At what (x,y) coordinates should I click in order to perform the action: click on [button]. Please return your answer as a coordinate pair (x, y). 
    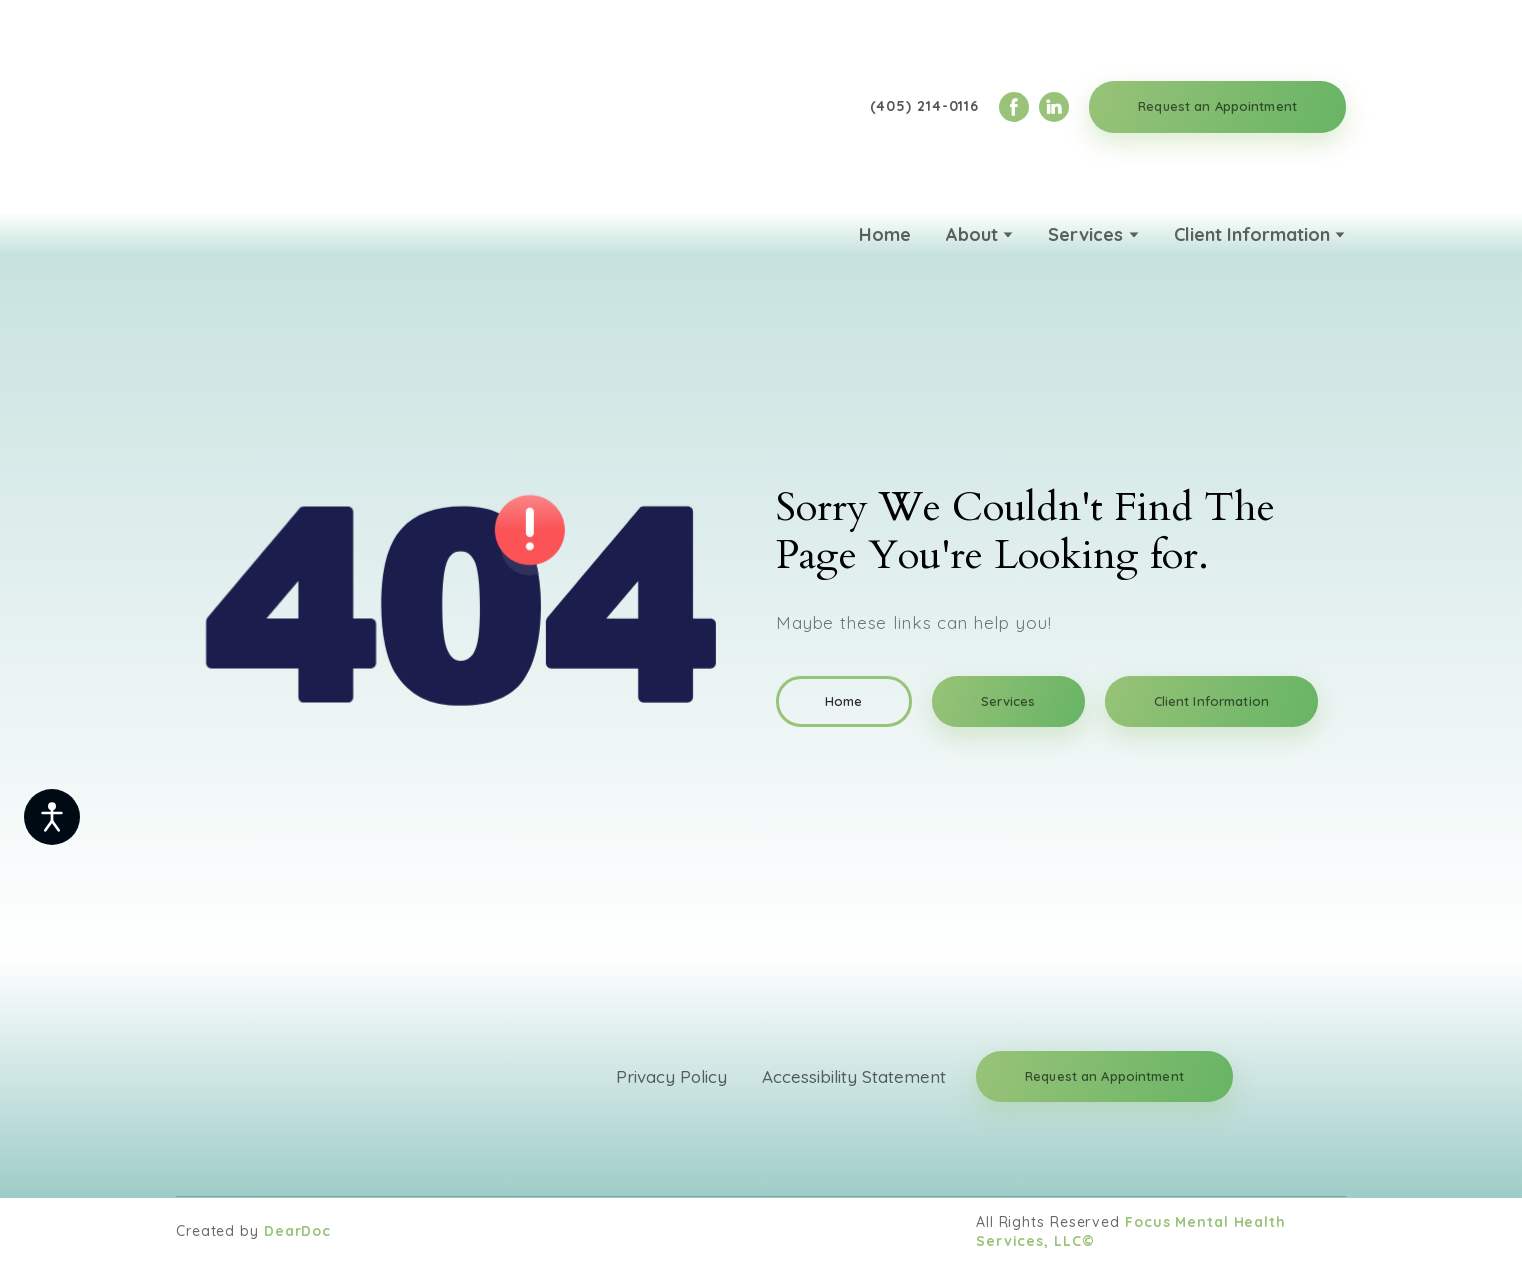
    Looking at the image, I should click on (1014, 107).